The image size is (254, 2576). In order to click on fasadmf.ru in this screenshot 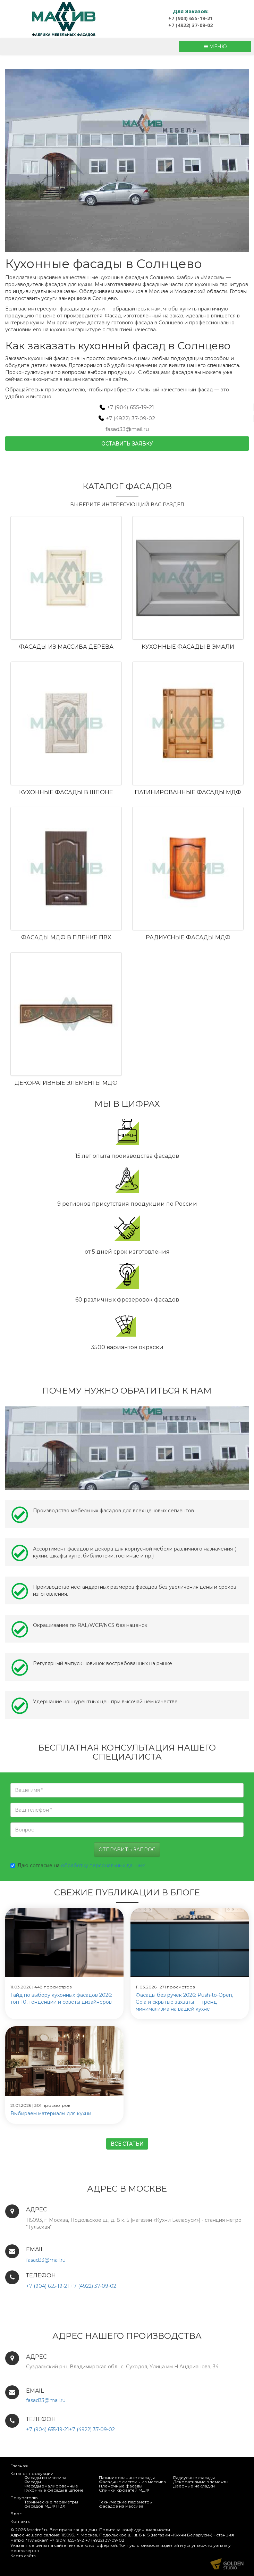, I will do `click(38, 2529)`.